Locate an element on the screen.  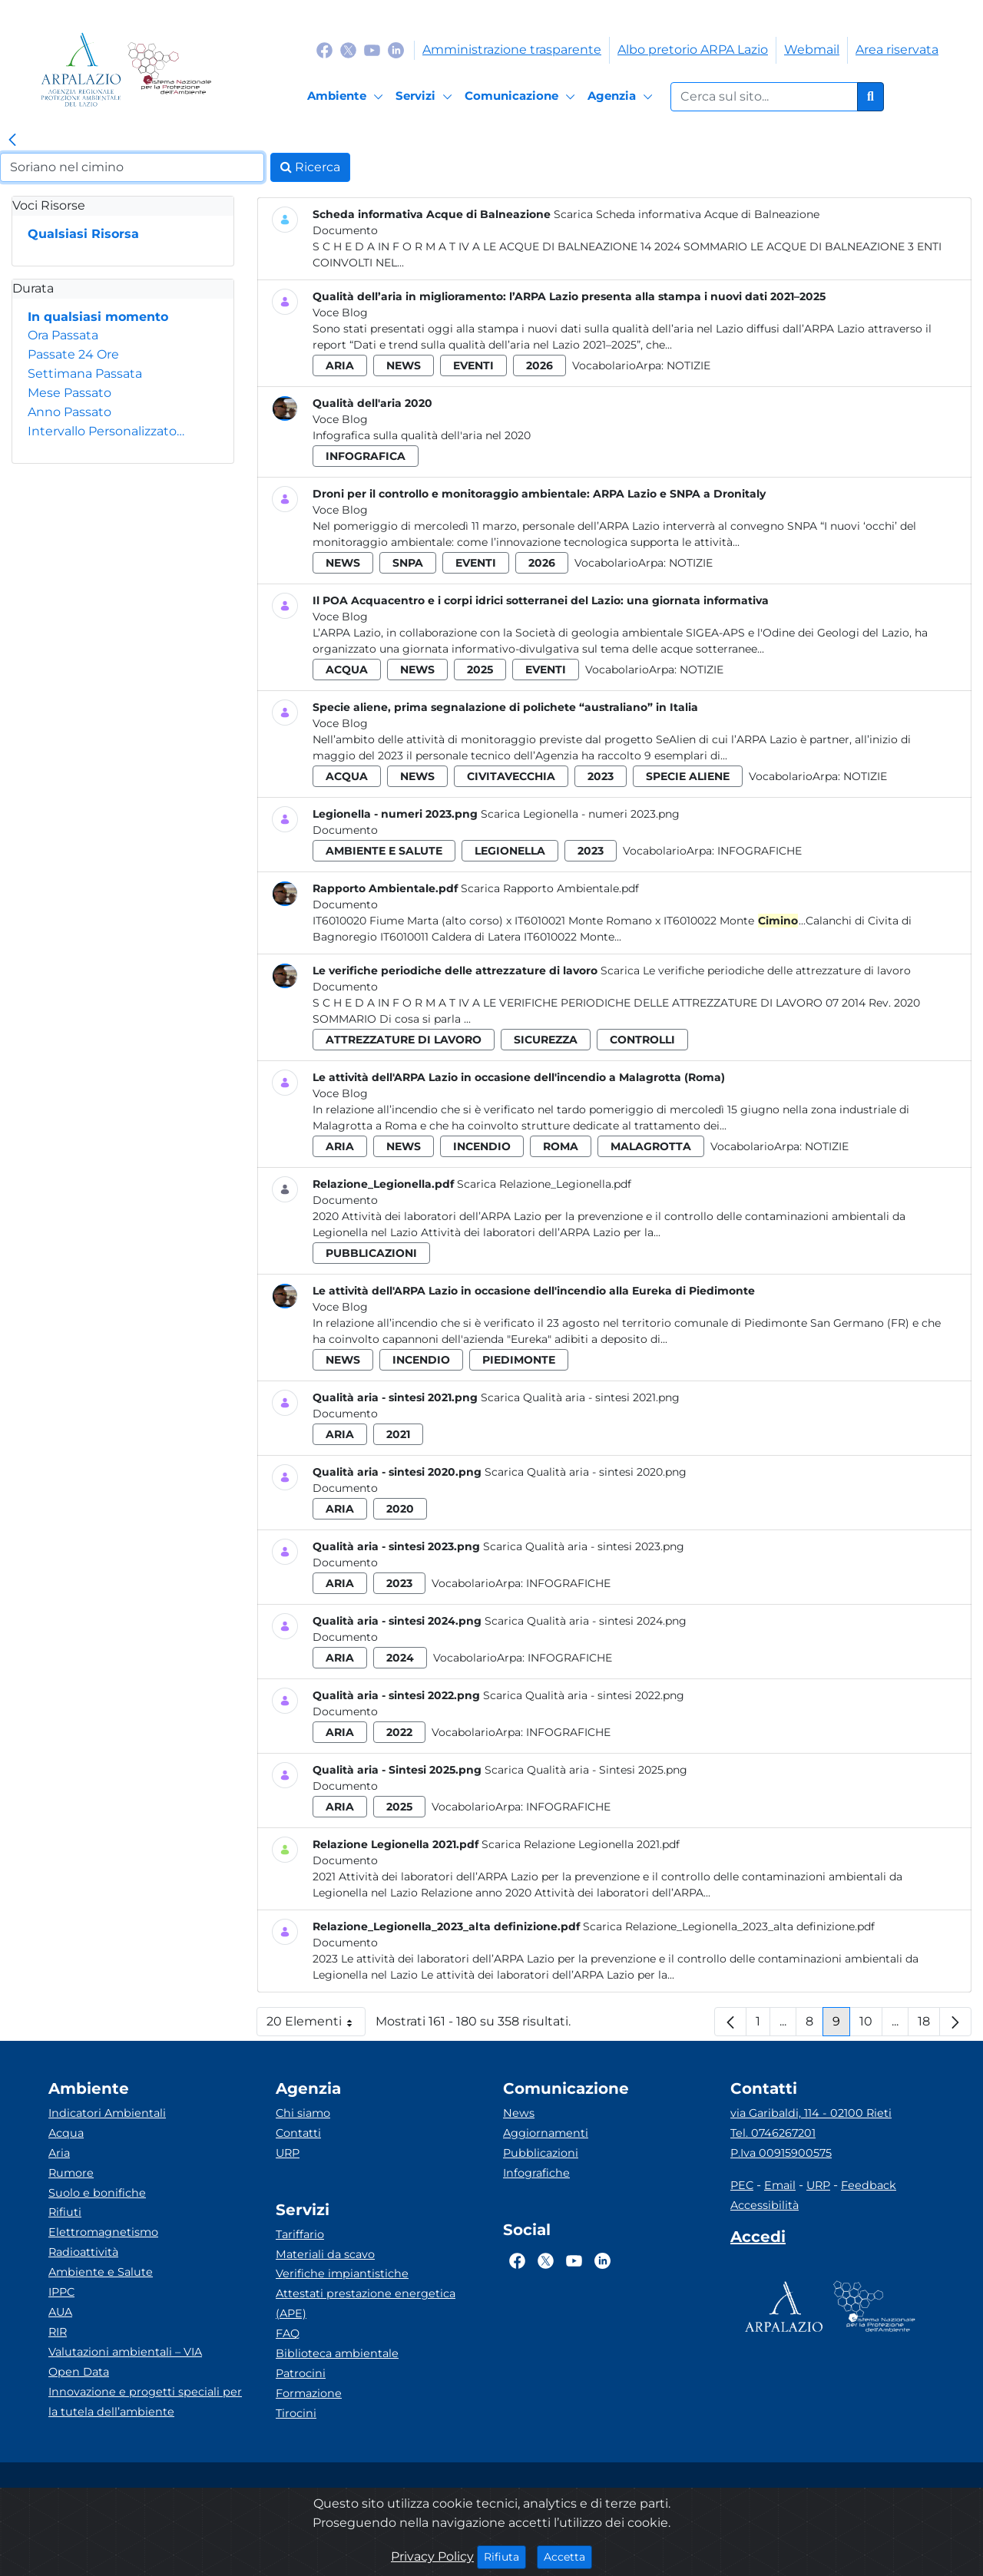
2024 is located at coordinates (400, 1658).